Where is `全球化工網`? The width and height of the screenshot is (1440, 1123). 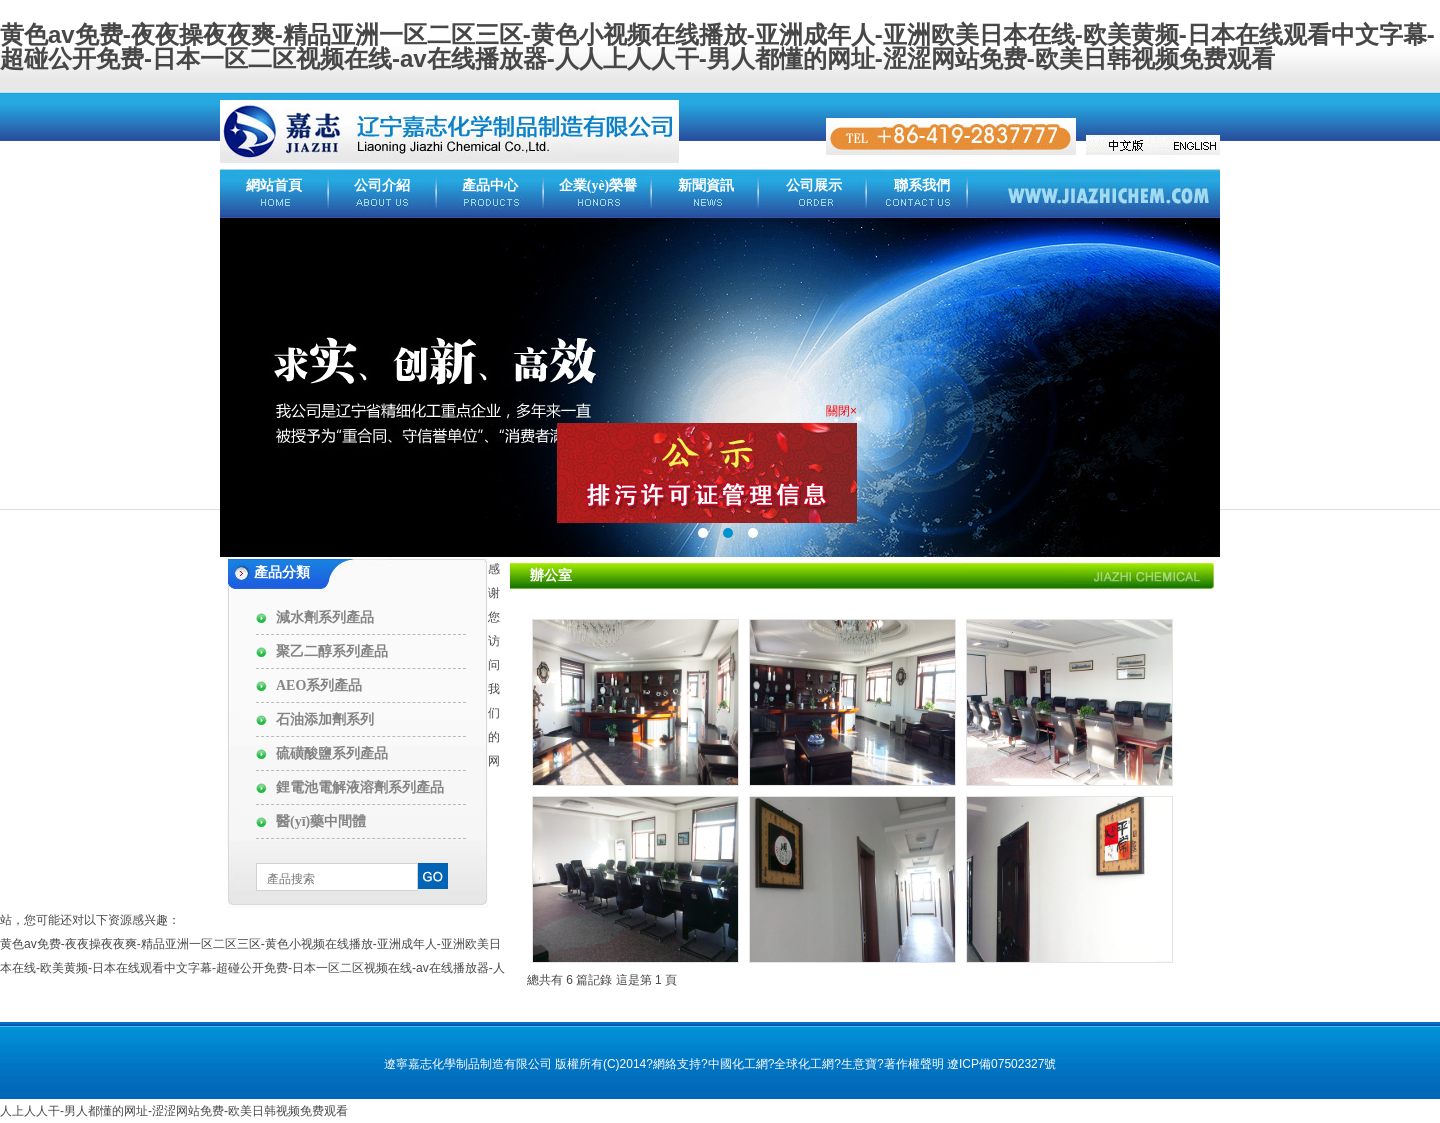 全球化工網 is located at coordinates (804, 1064).